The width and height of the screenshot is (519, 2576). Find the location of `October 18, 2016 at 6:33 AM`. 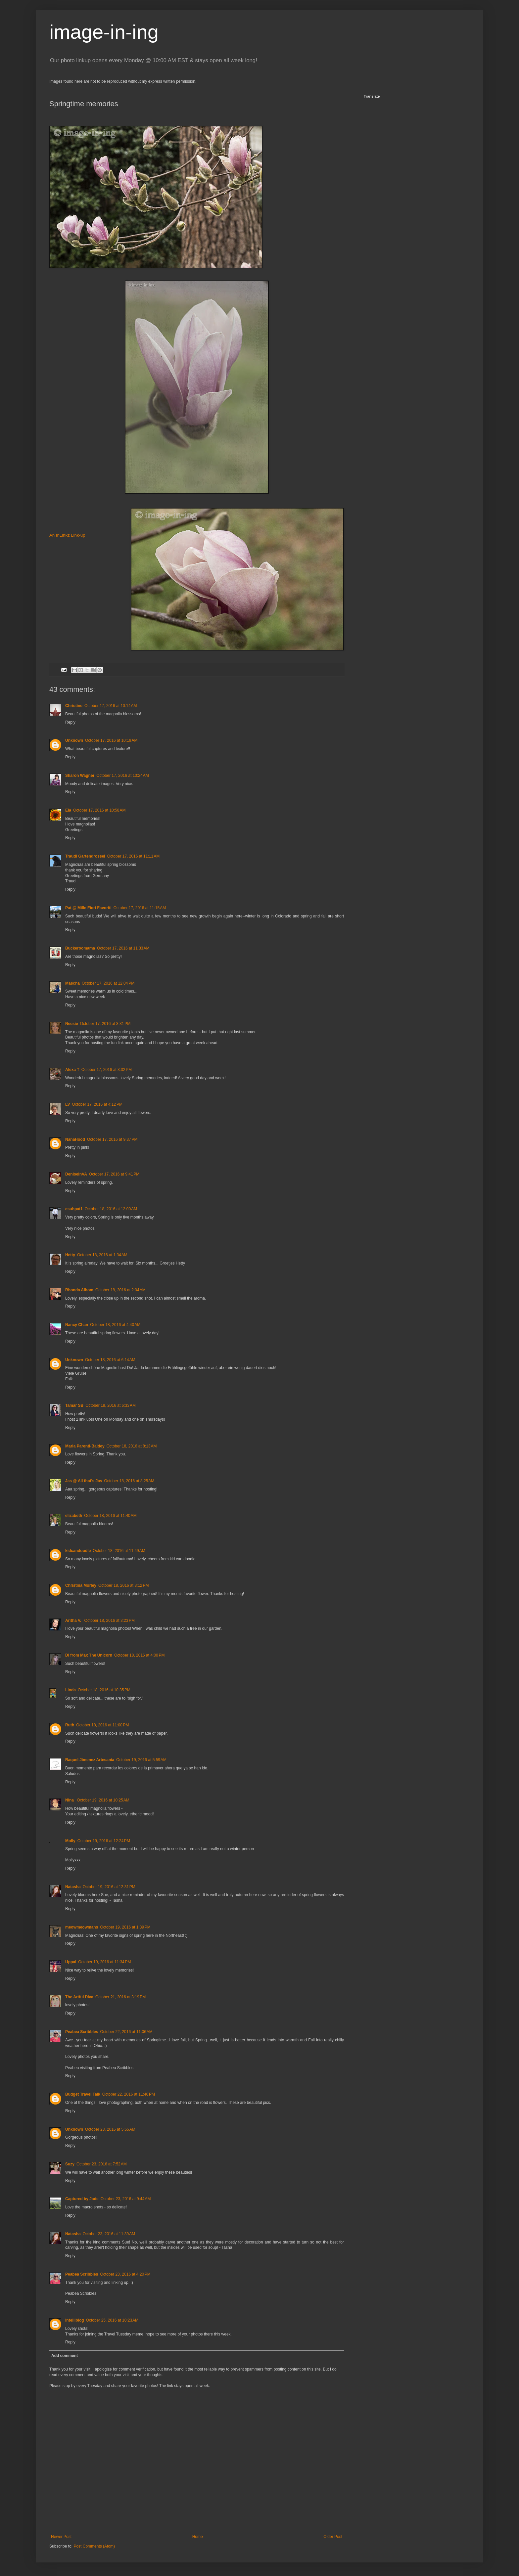

October 18, 2016 at 6:33 AM is located at coordinates (110, 1405).